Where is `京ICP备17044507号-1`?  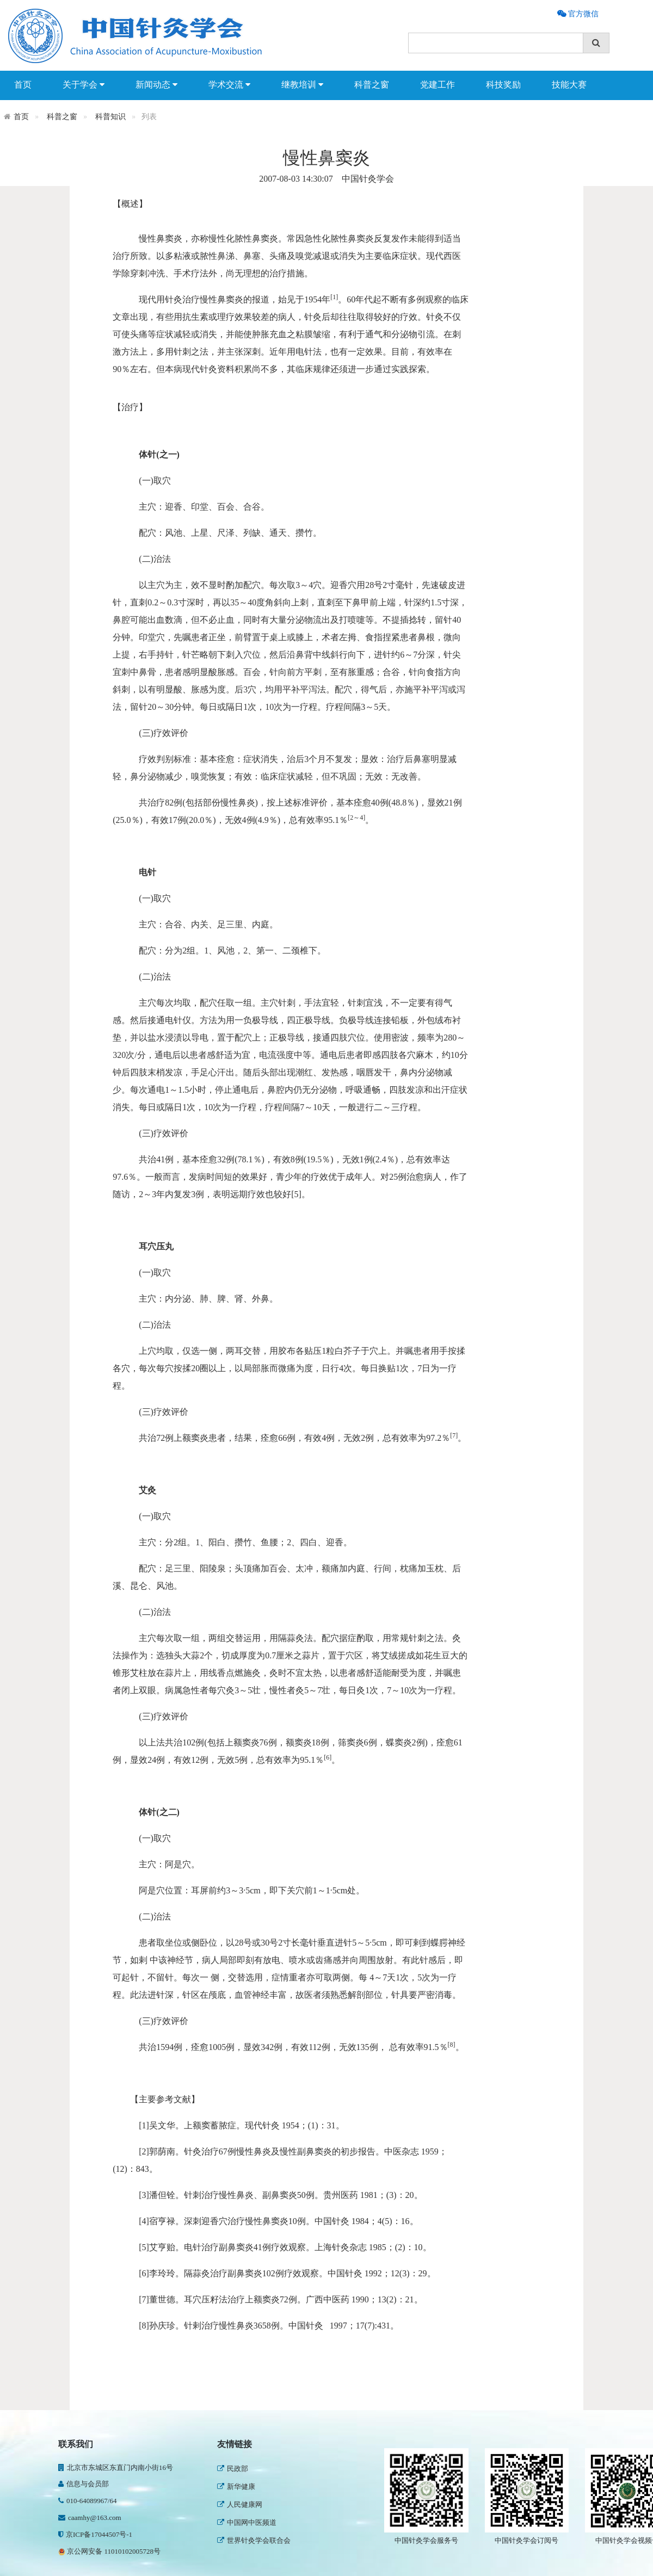 京ICP备17044507号-1 is located at coordinates (95, 2534).